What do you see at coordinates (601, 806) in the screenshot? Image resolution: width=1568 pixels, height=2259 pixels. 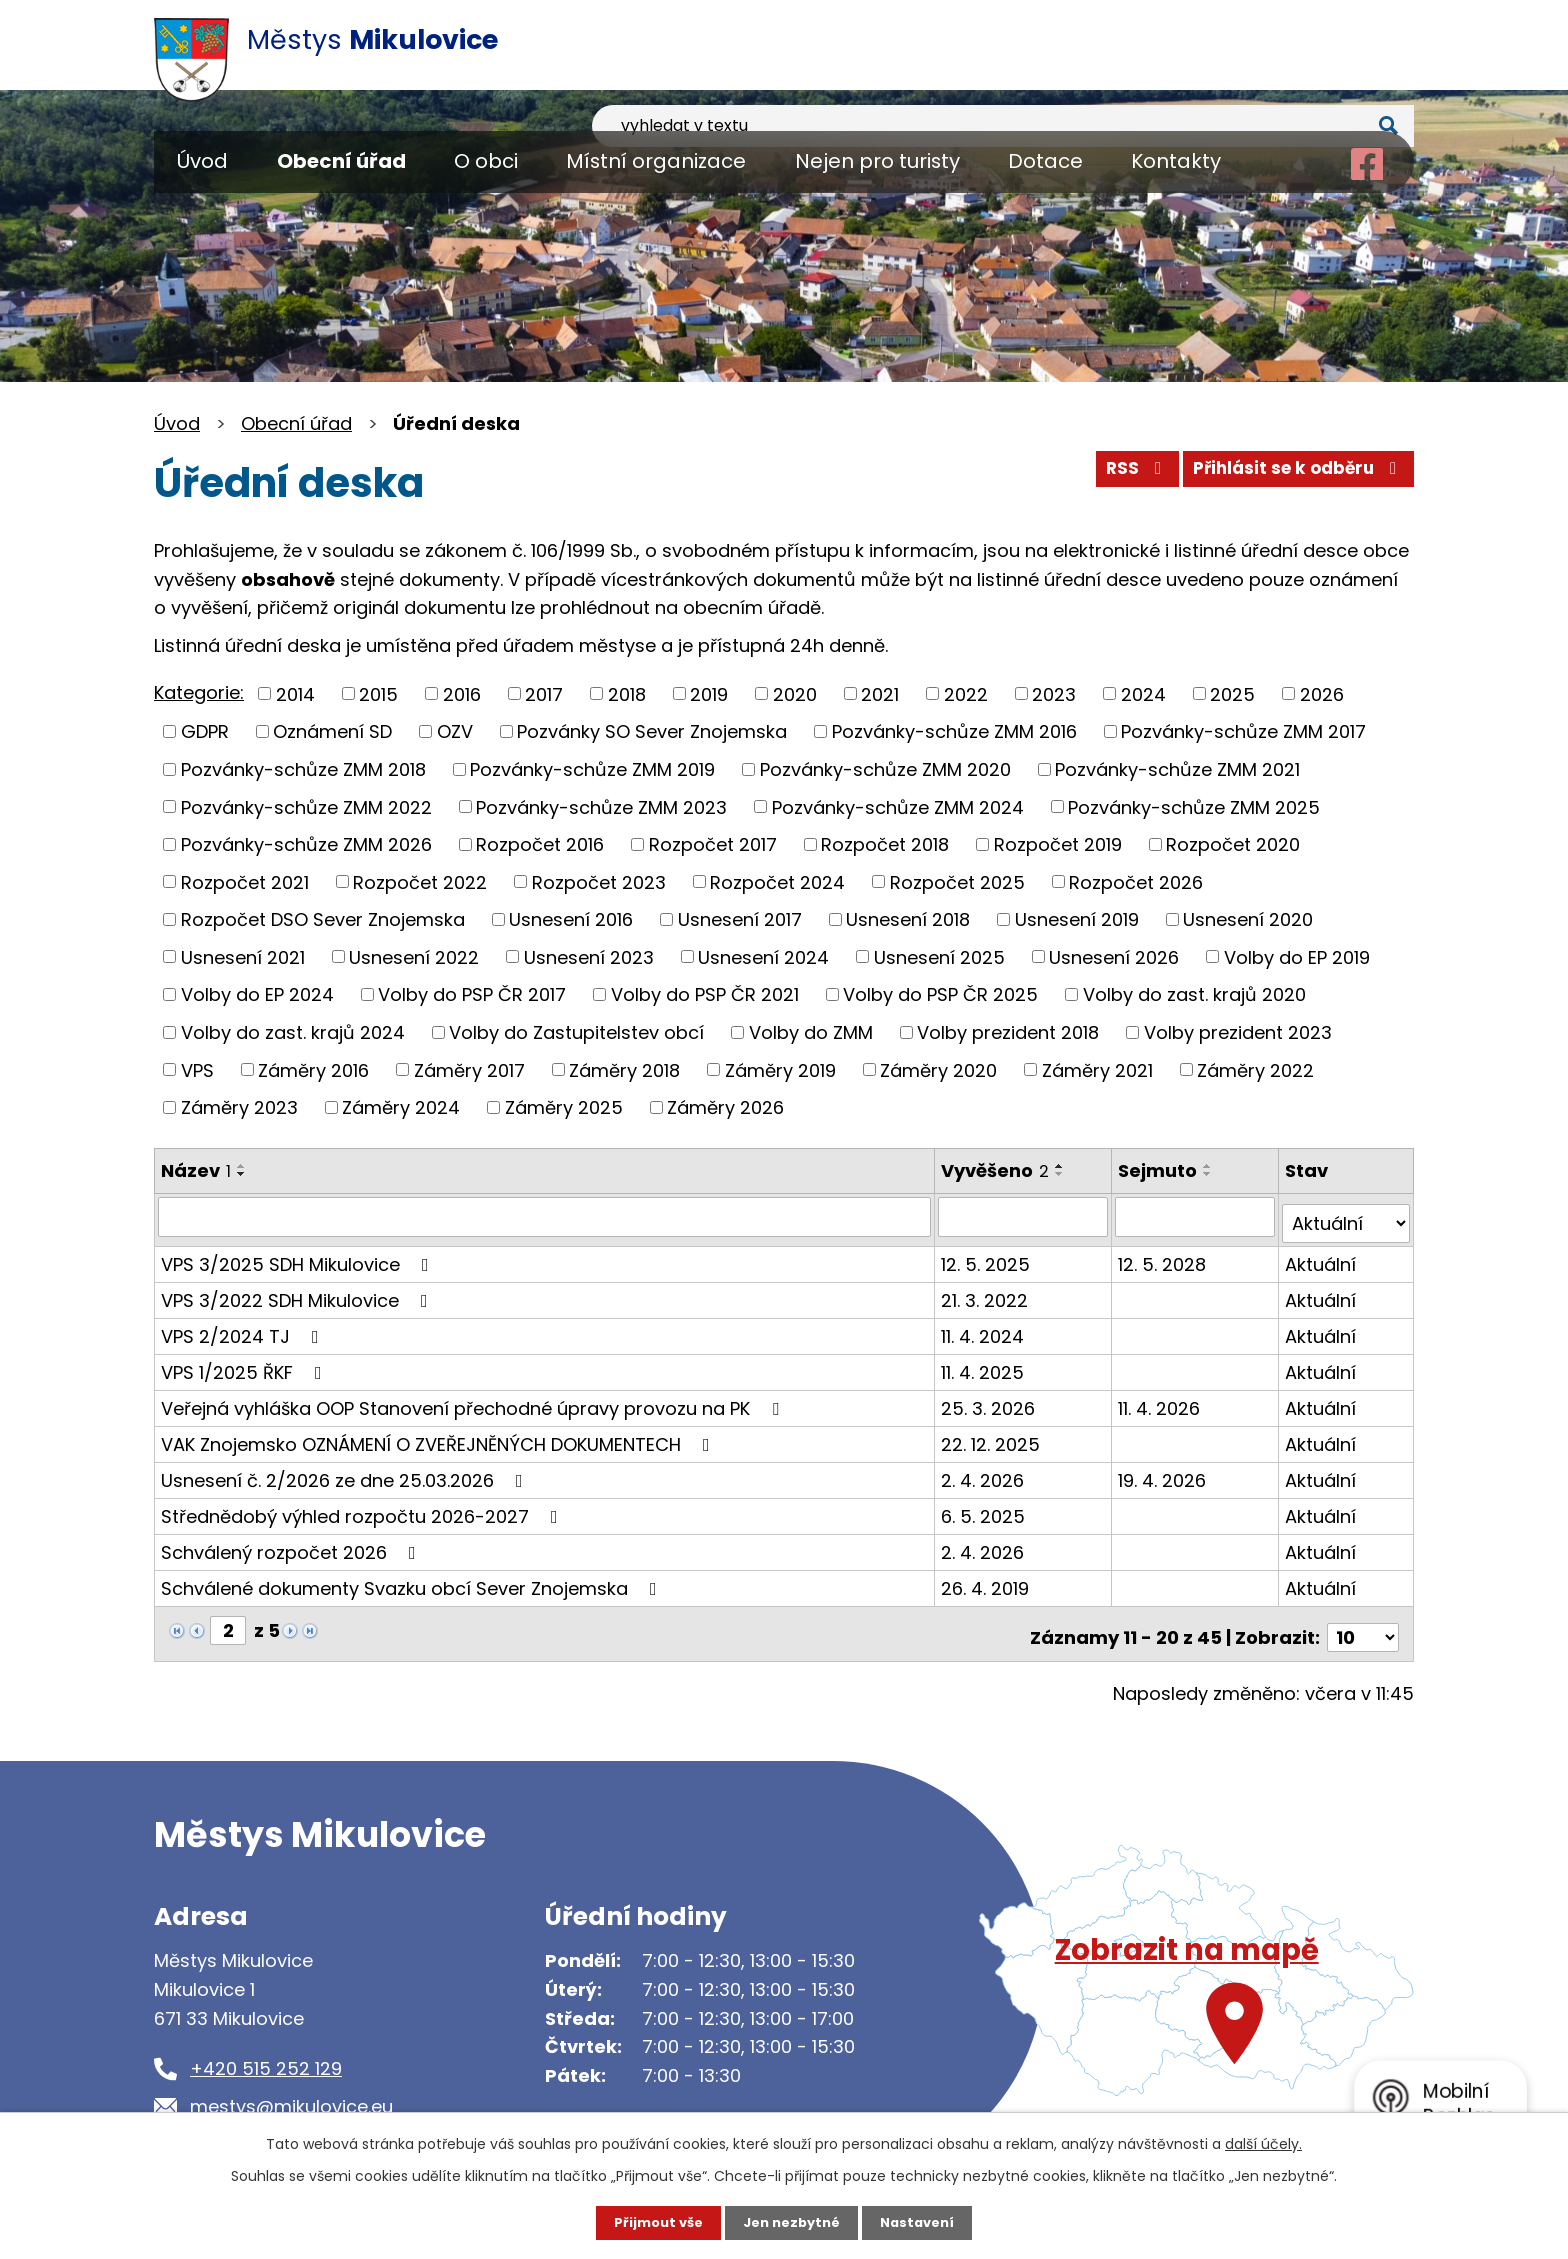 I see `Pozvánky-schůze ZMM 2023` at bounding box center [601, 806].